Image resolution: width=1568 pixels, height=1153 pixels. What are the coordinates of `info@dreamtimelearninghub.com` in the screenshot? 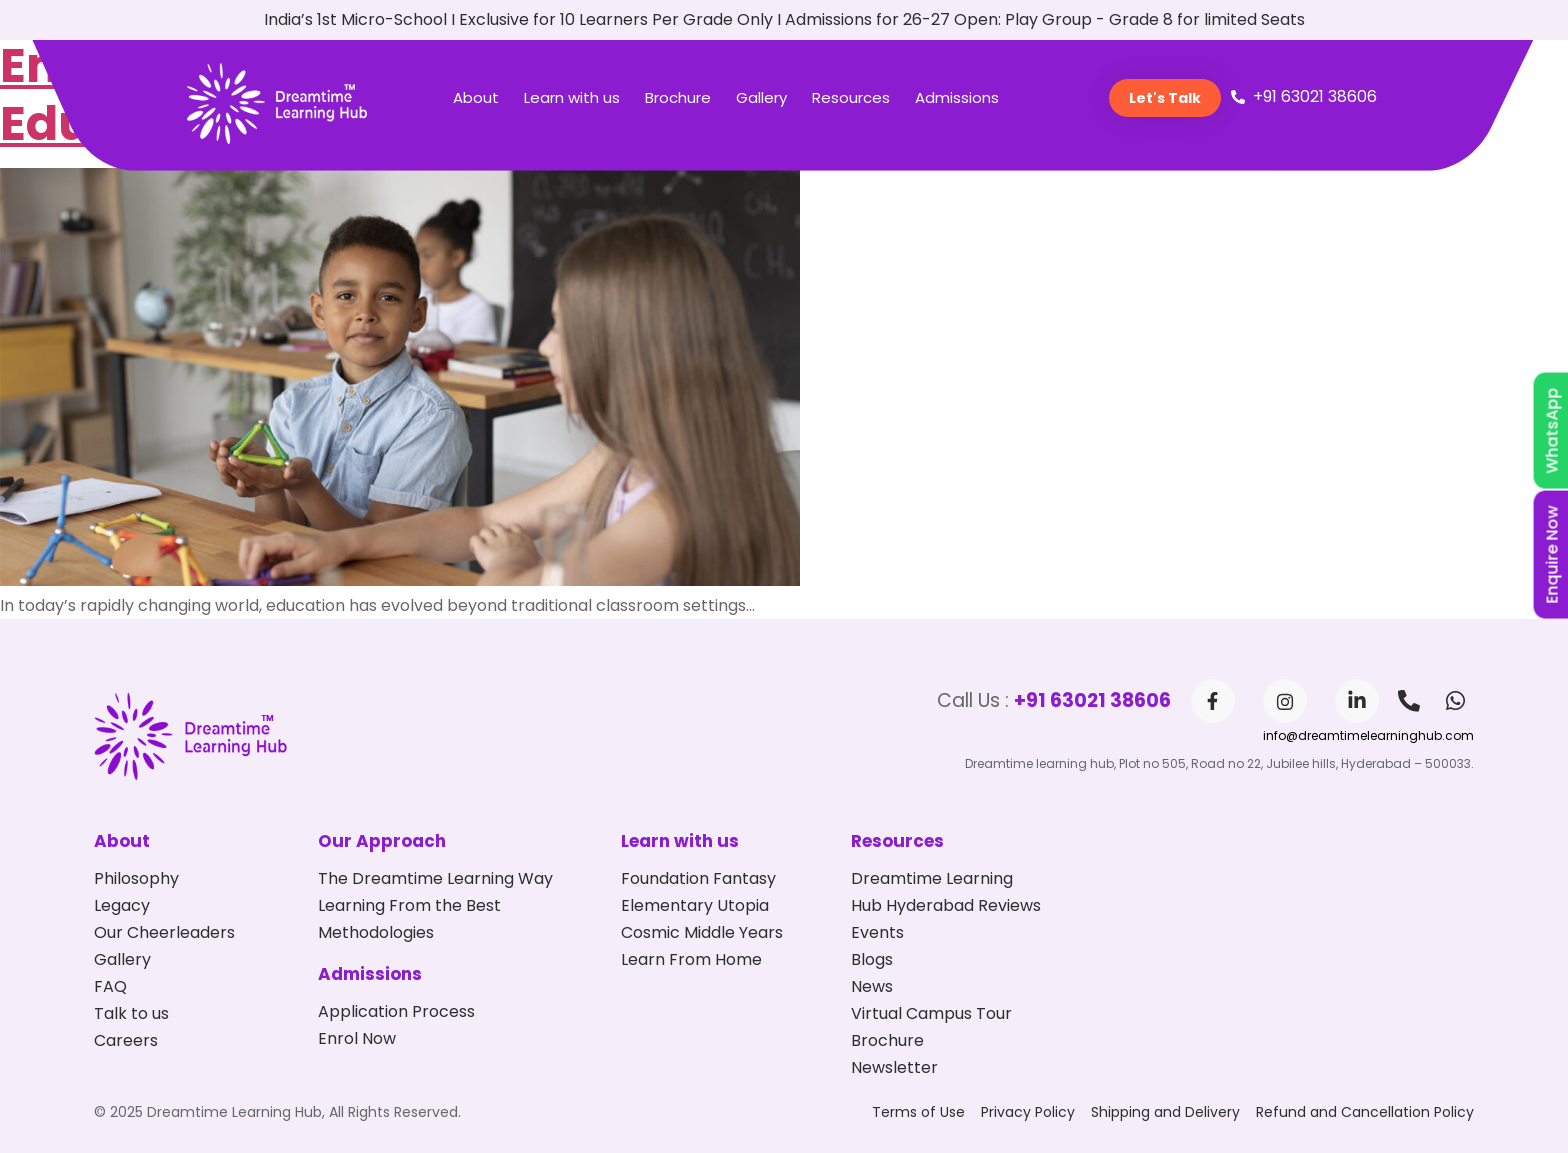 It's located at (1368, 735).